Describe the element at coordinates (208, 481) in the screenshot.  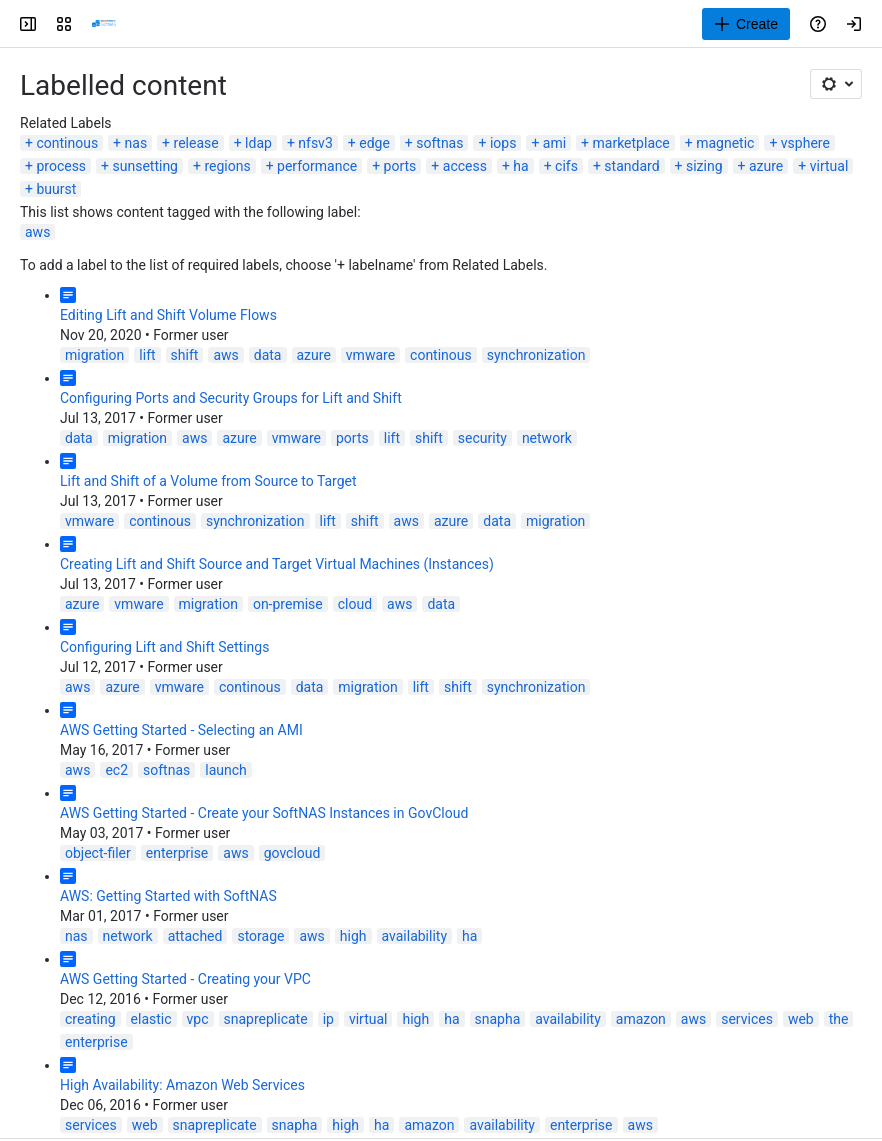
I see `Lift and Shift of a Volume from Source to Target` at that location.